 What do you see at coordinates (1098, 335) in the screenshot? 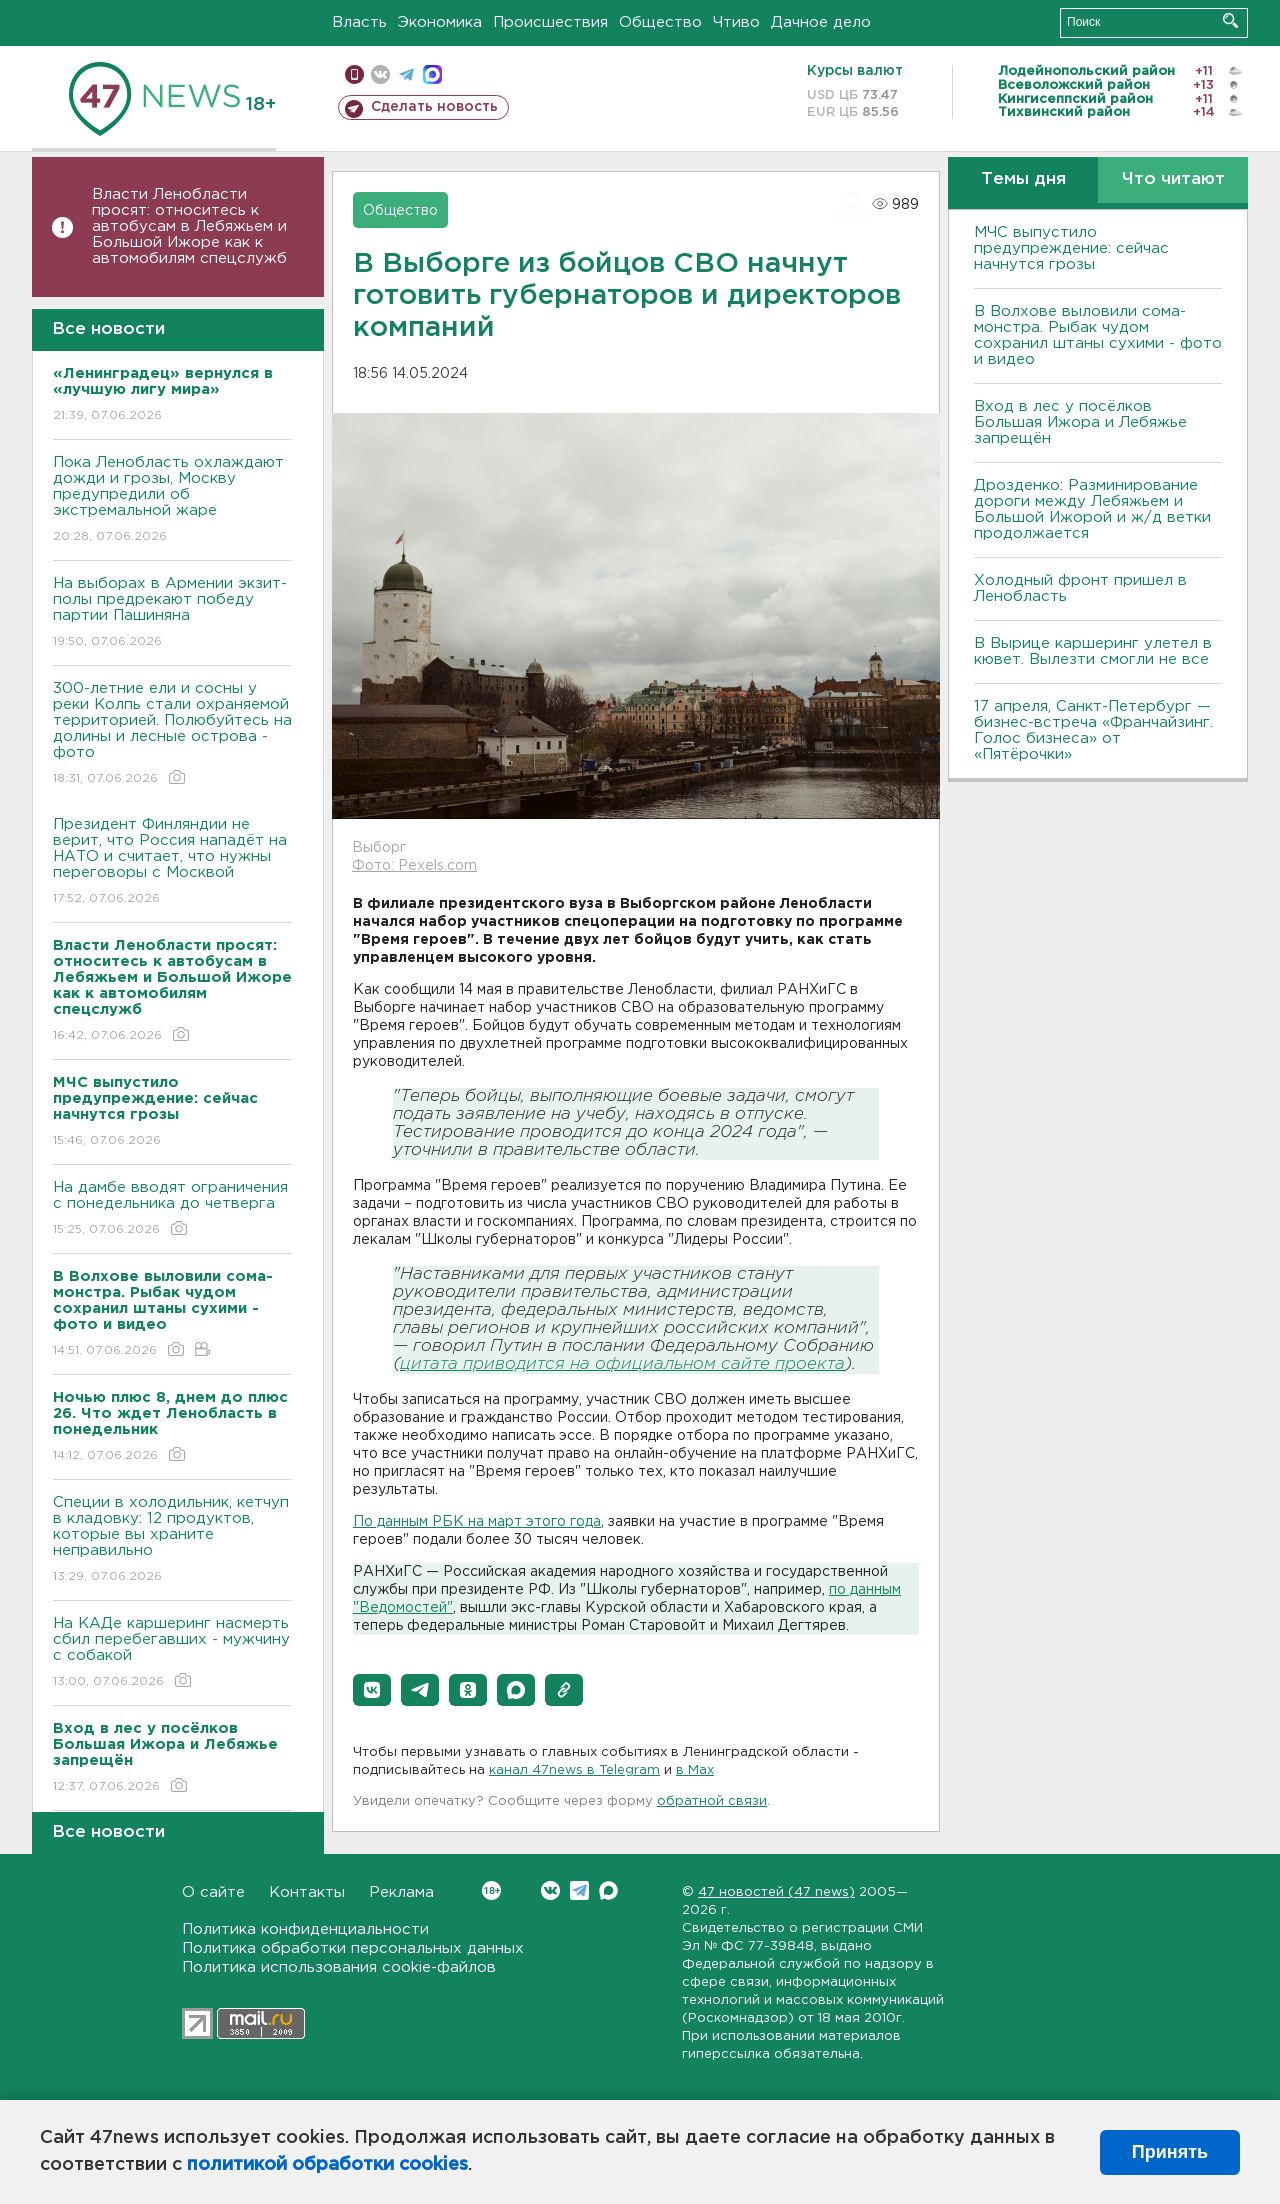
I see `В Волхове выловили сома-монстра. Рыбак чудом сохранил штаны сухими - фото и видео` at bounding box center [1098, 335].